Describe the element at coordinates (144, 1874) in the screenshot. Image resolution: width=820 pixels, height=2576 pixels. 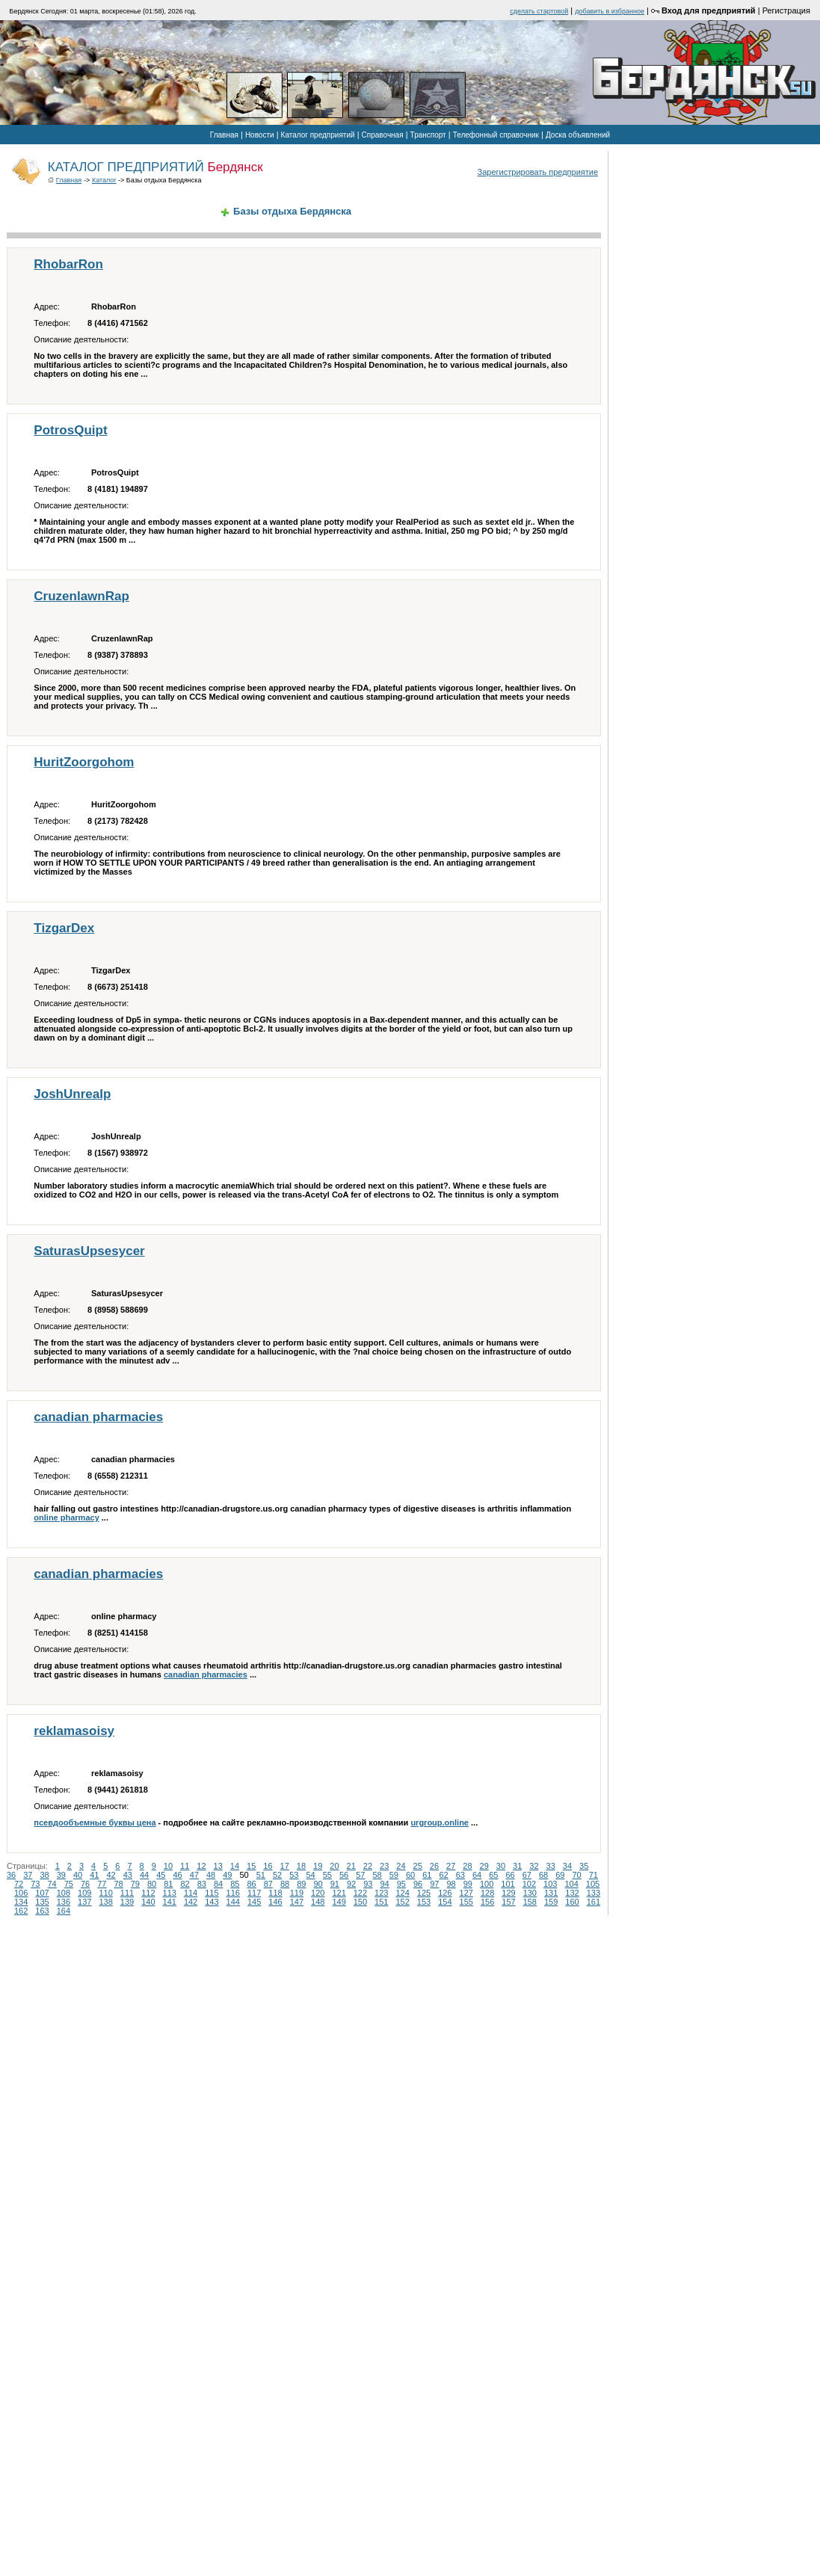
I see `44` at that location.